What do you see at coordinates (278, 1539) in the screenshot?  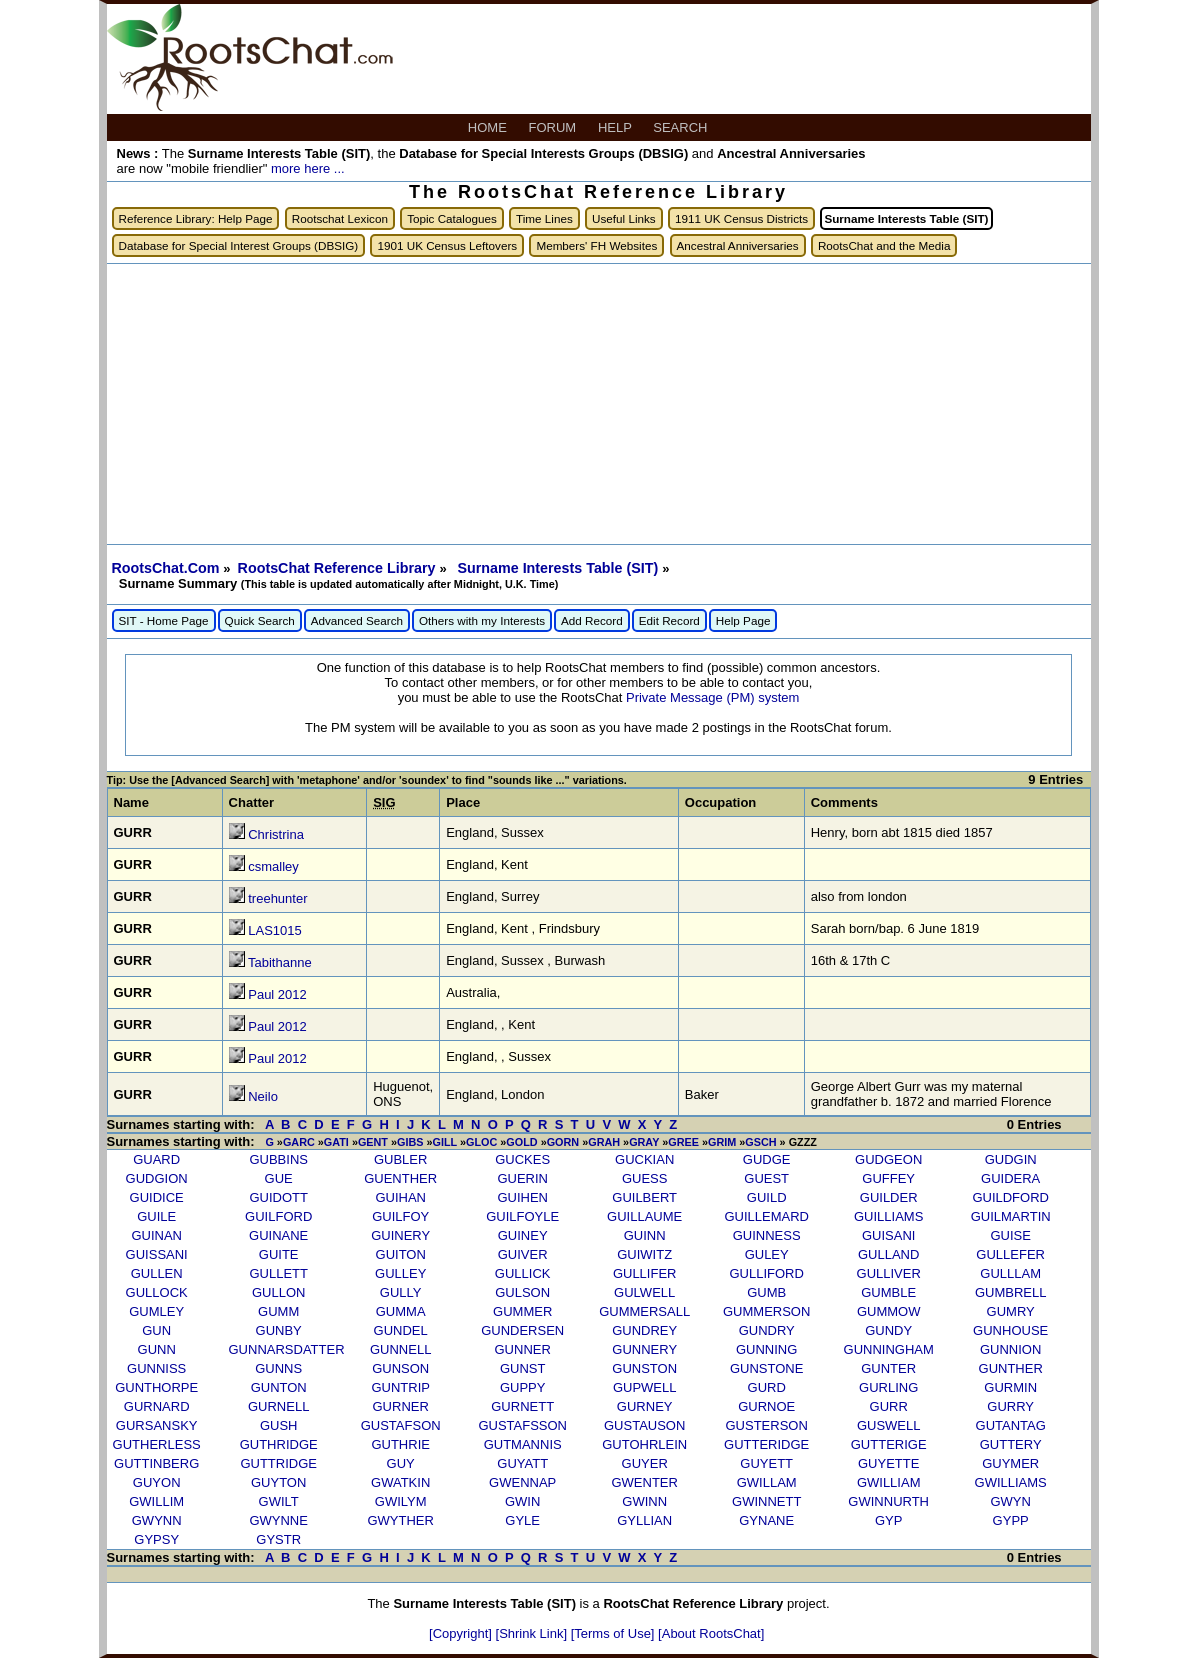 I see `GYSTR` at bounding box center [278, 1539].